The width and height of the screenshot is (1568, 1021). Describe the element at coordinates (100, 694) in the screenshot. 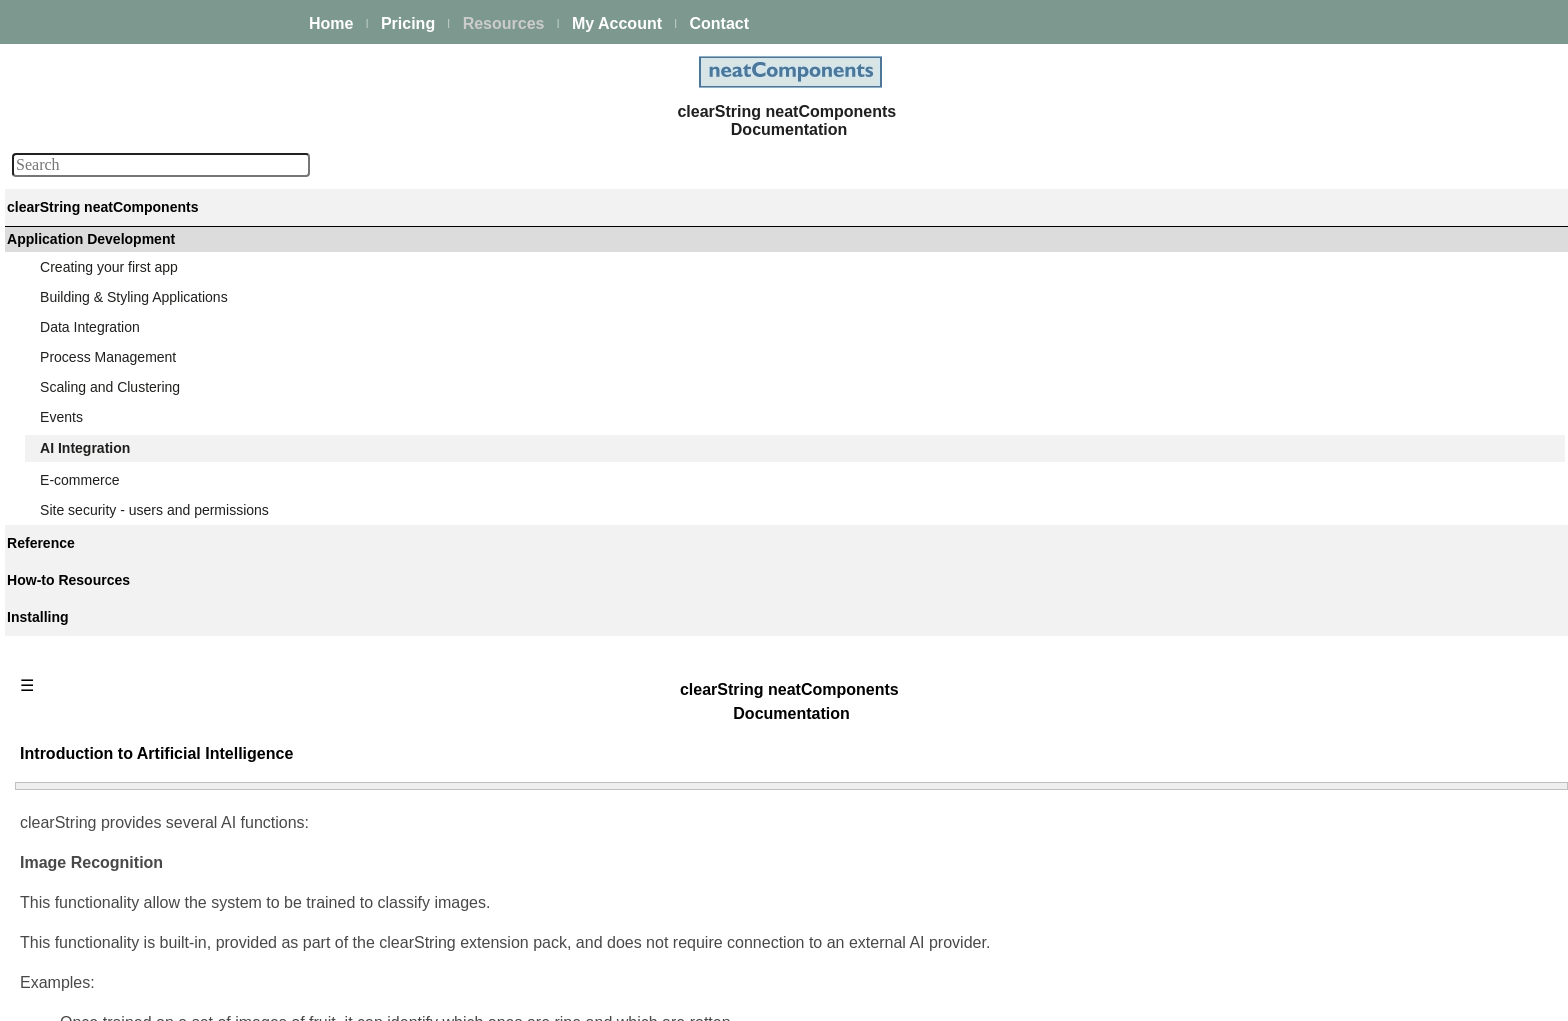

I see `Train a Model` at that location.